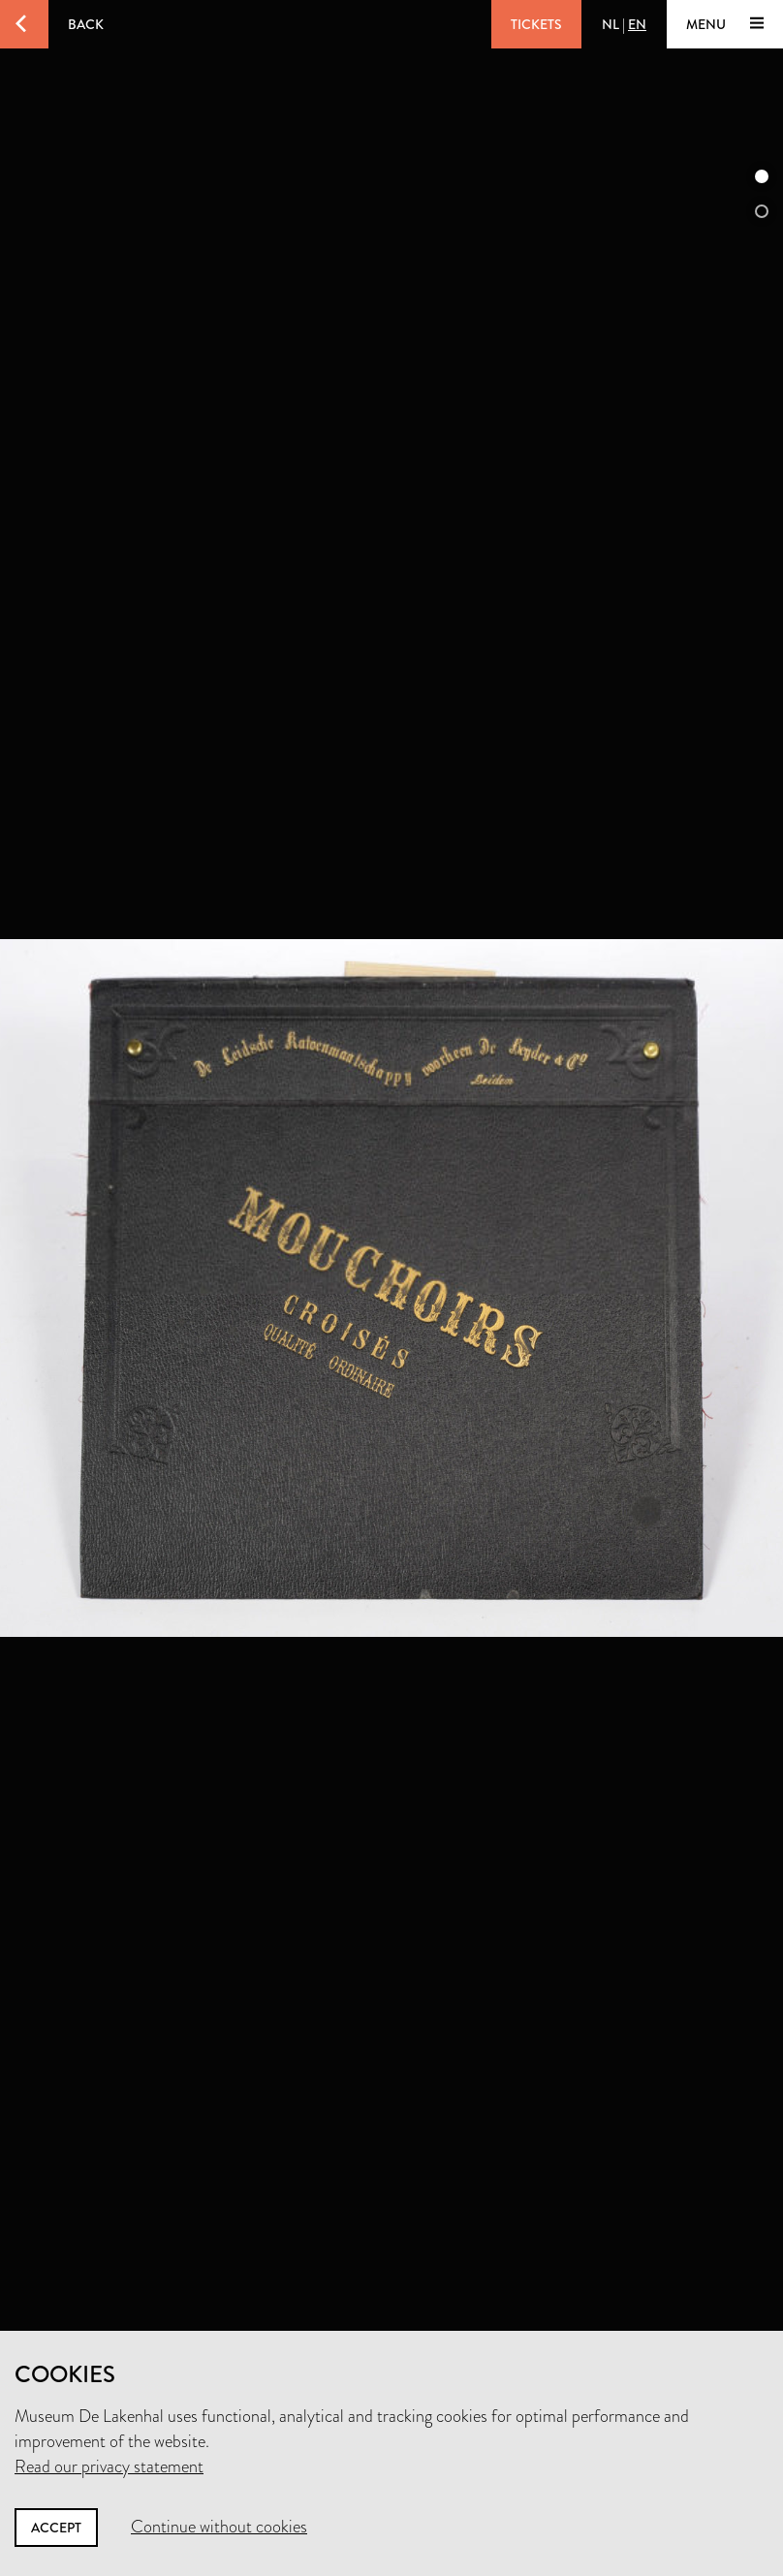 This screenshot has height=2576, width=783. What do you see at coordinates (56, 2527) in the screenshot?
I see `Accept` at bounding box center [56, 2527].